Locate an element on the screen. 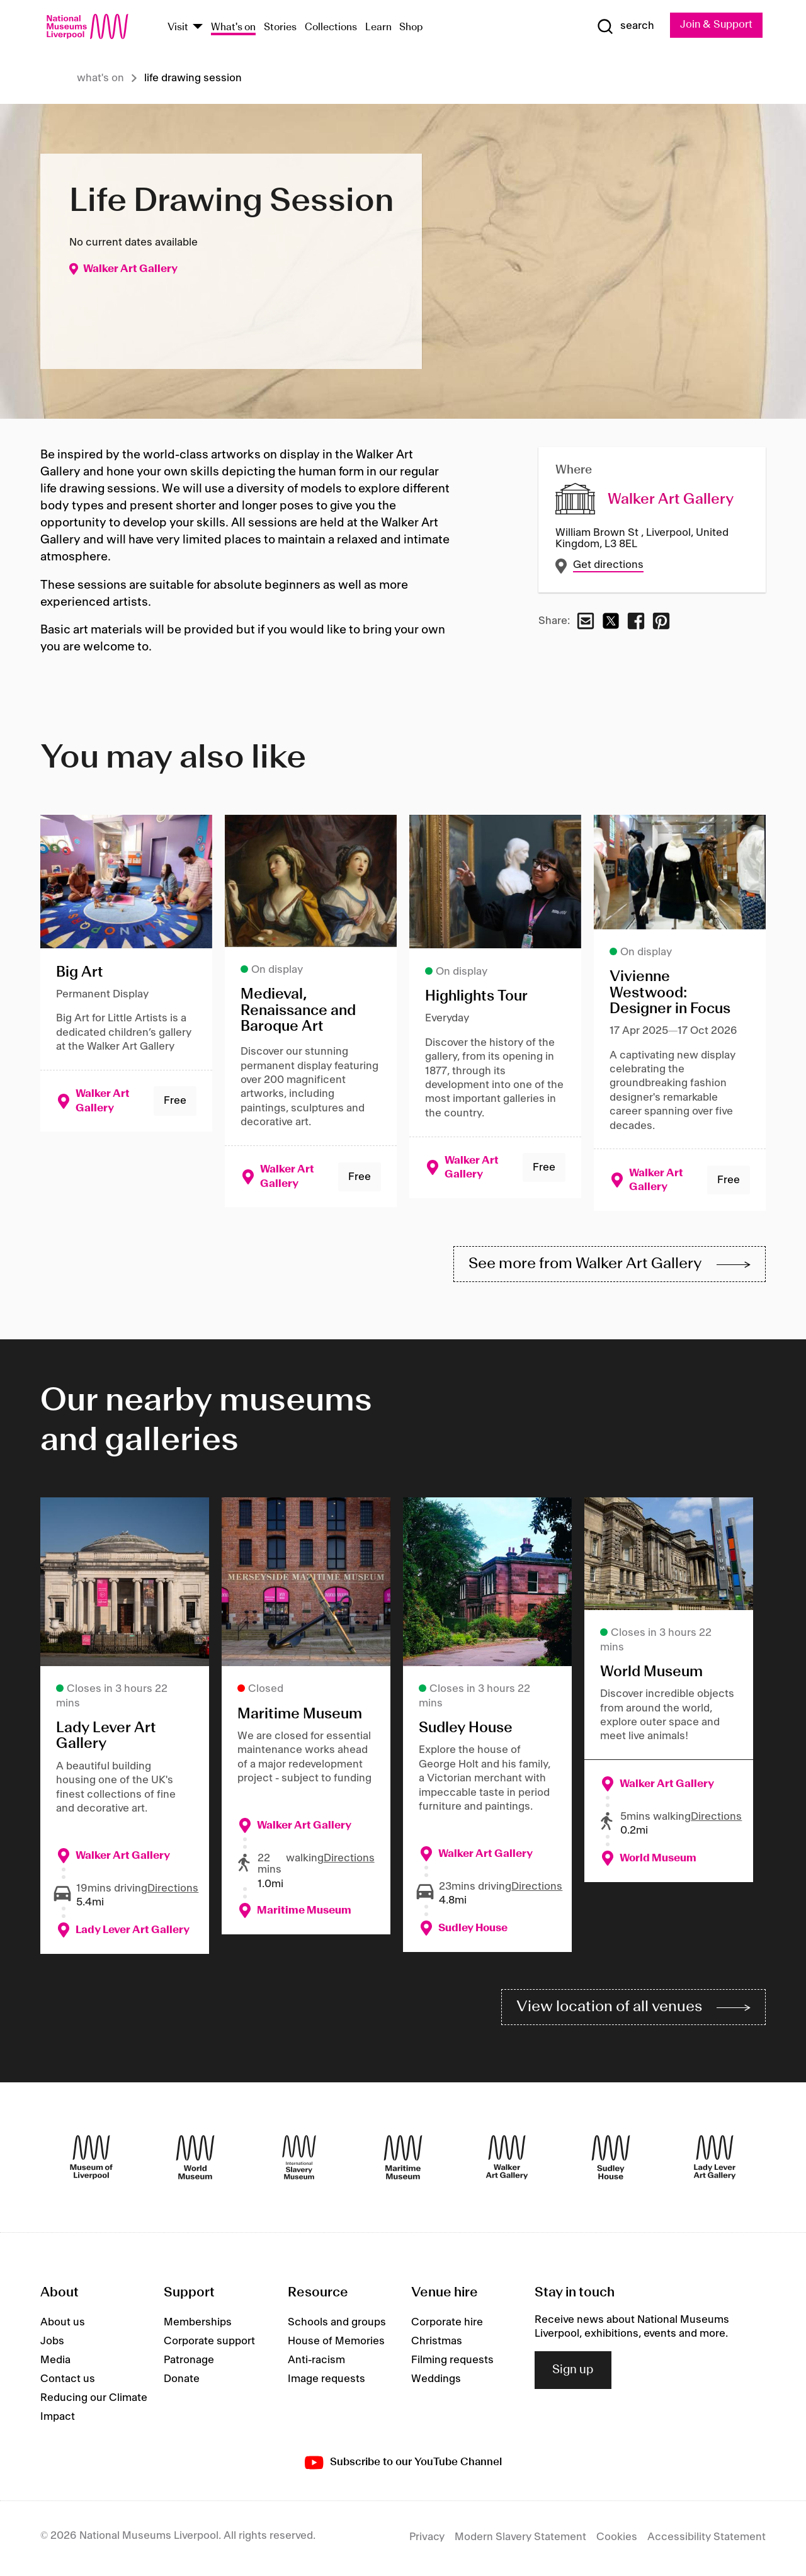 The width and height of the screenshot is (806, 2576). Privacy is located at coordinates (427, 2540).